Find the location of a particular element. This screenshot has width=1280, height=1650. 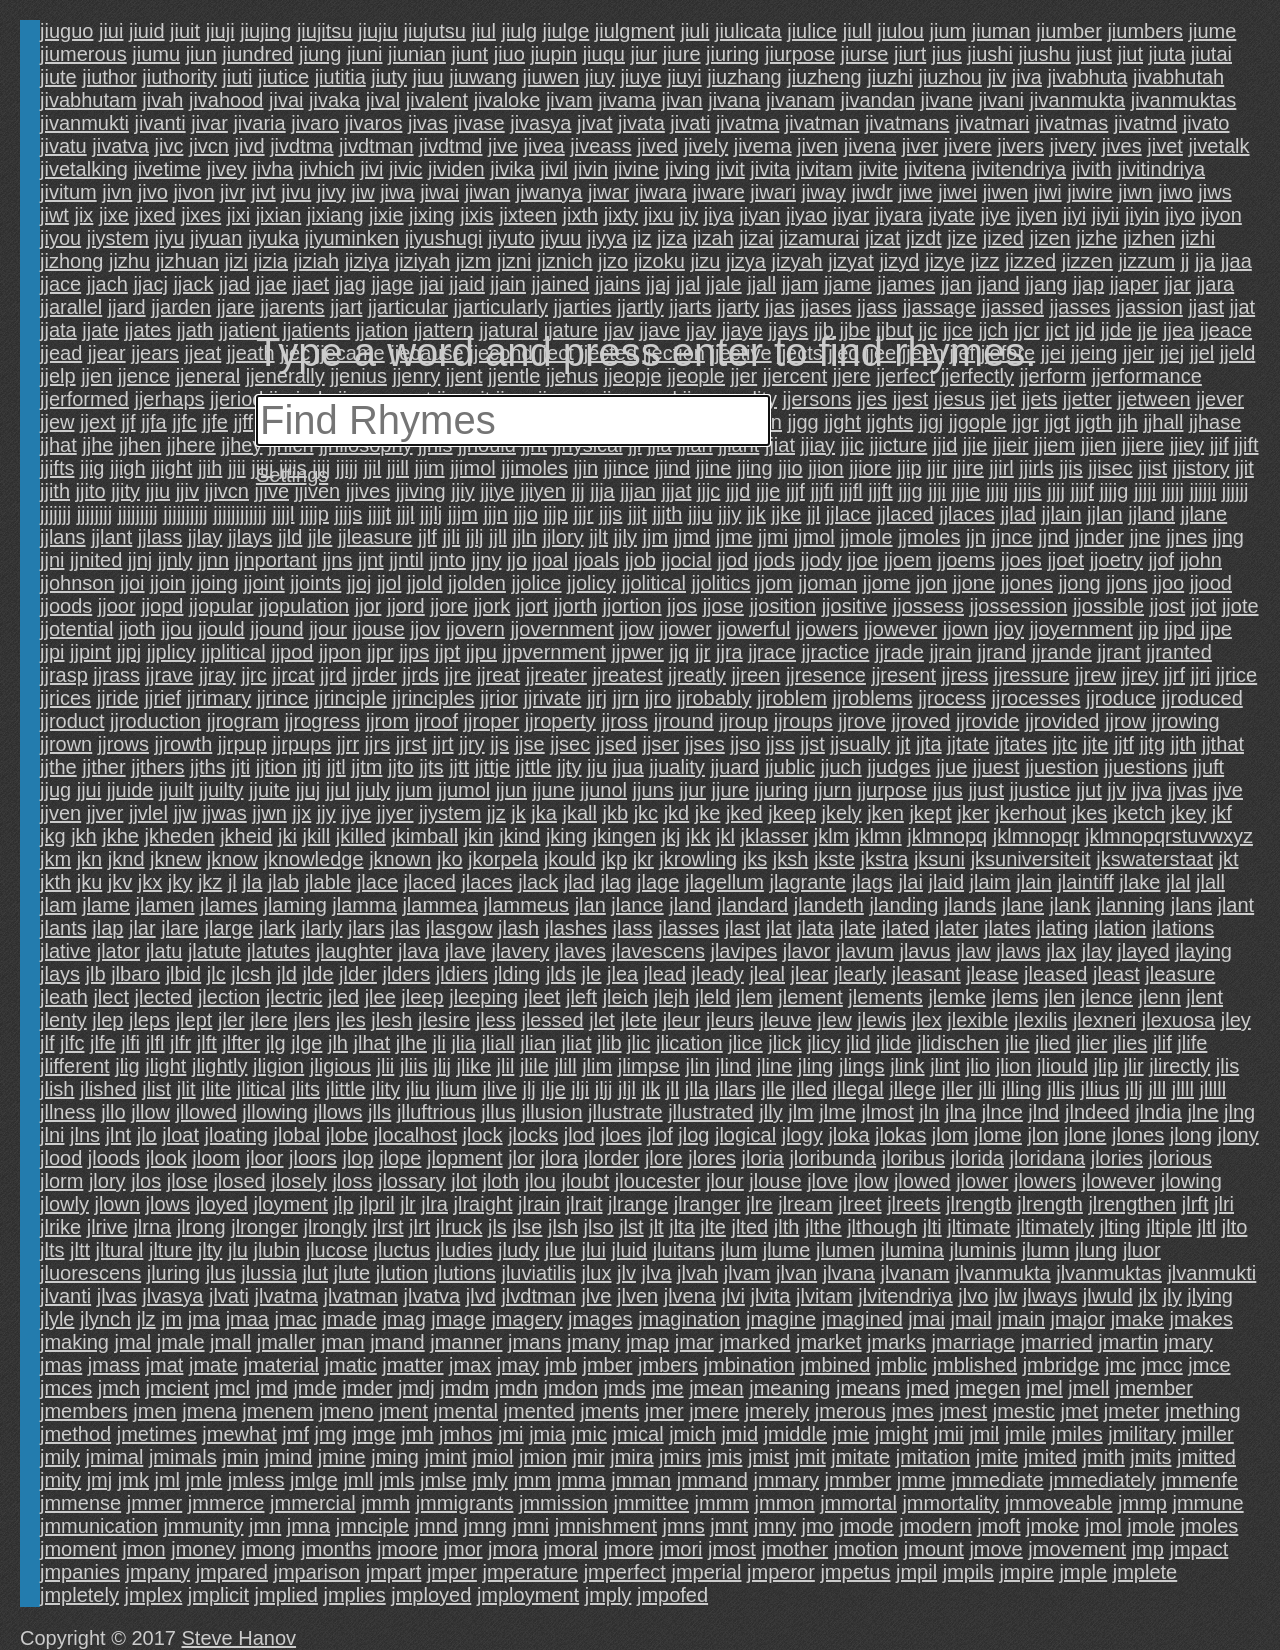

jmong is located at coordinates (268, 1549).